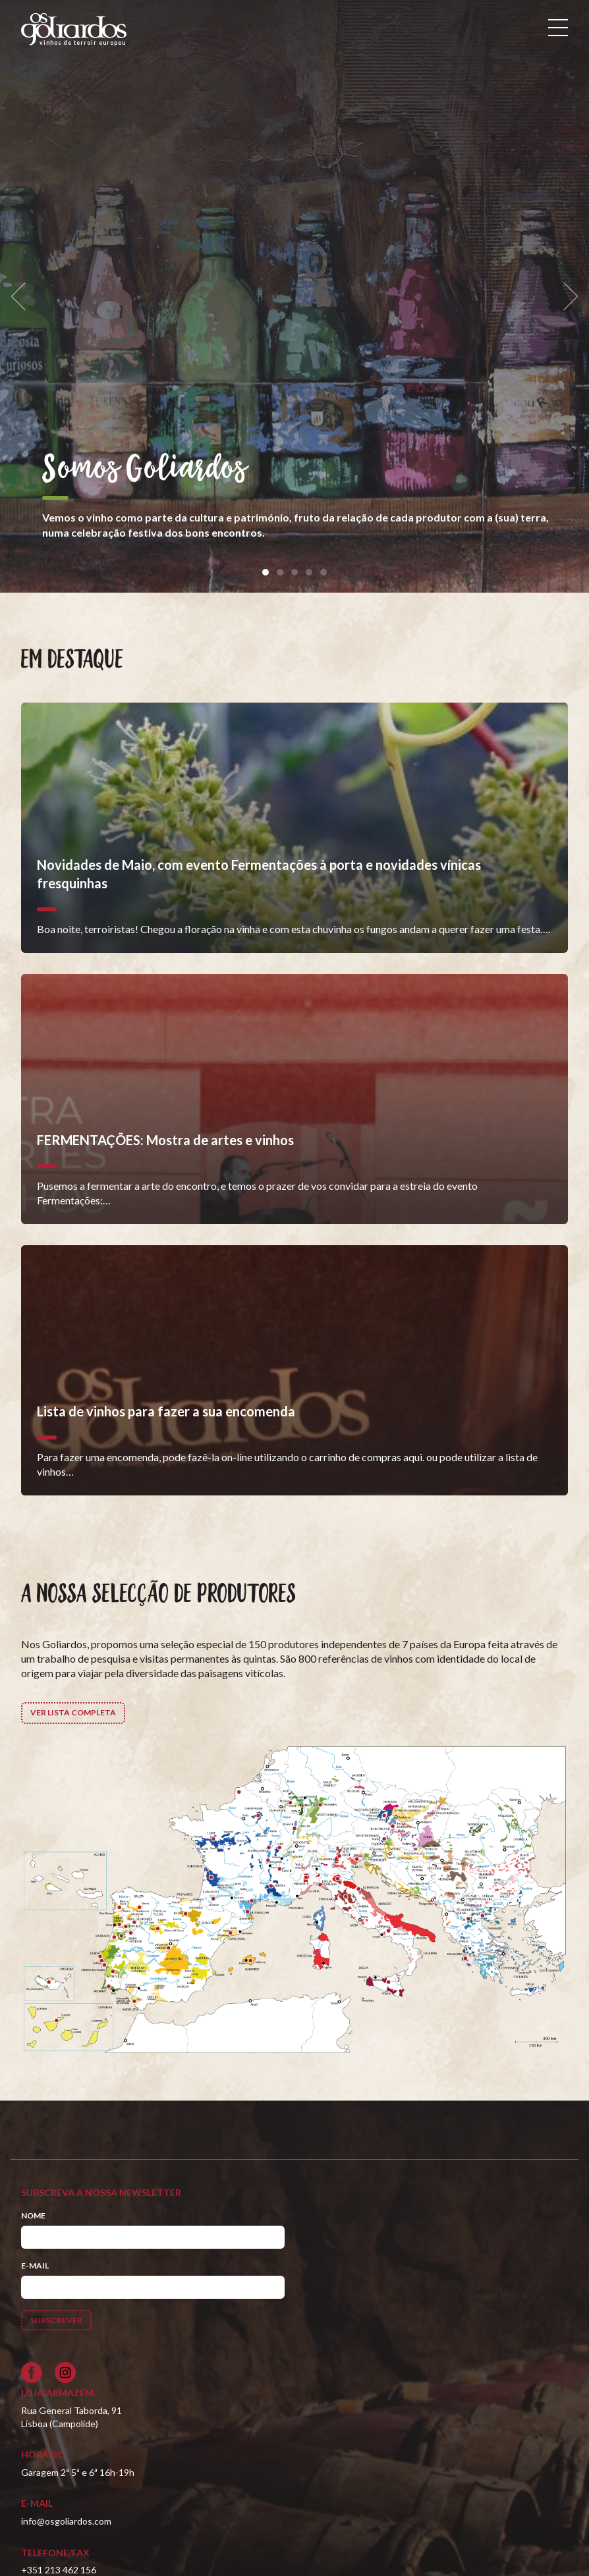  What do you see at coordinates (73, 1712) in the screenshot?
I see `Ver lista completa` at bounding box center [73, 1712].